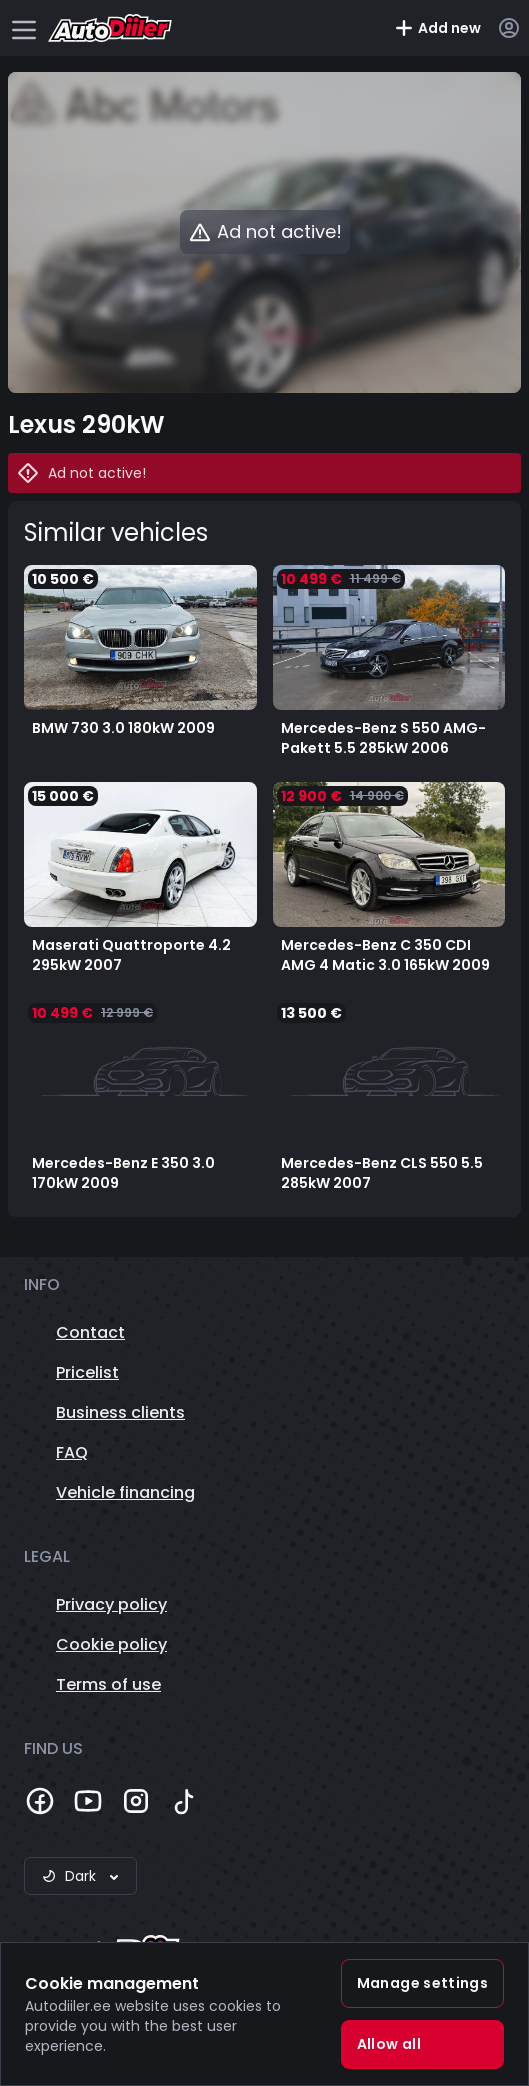 This screenshot has height=2086, width=529. Describe the element at coordinates (72, 1452) in the screenshot. I see `FAQ` at that location.